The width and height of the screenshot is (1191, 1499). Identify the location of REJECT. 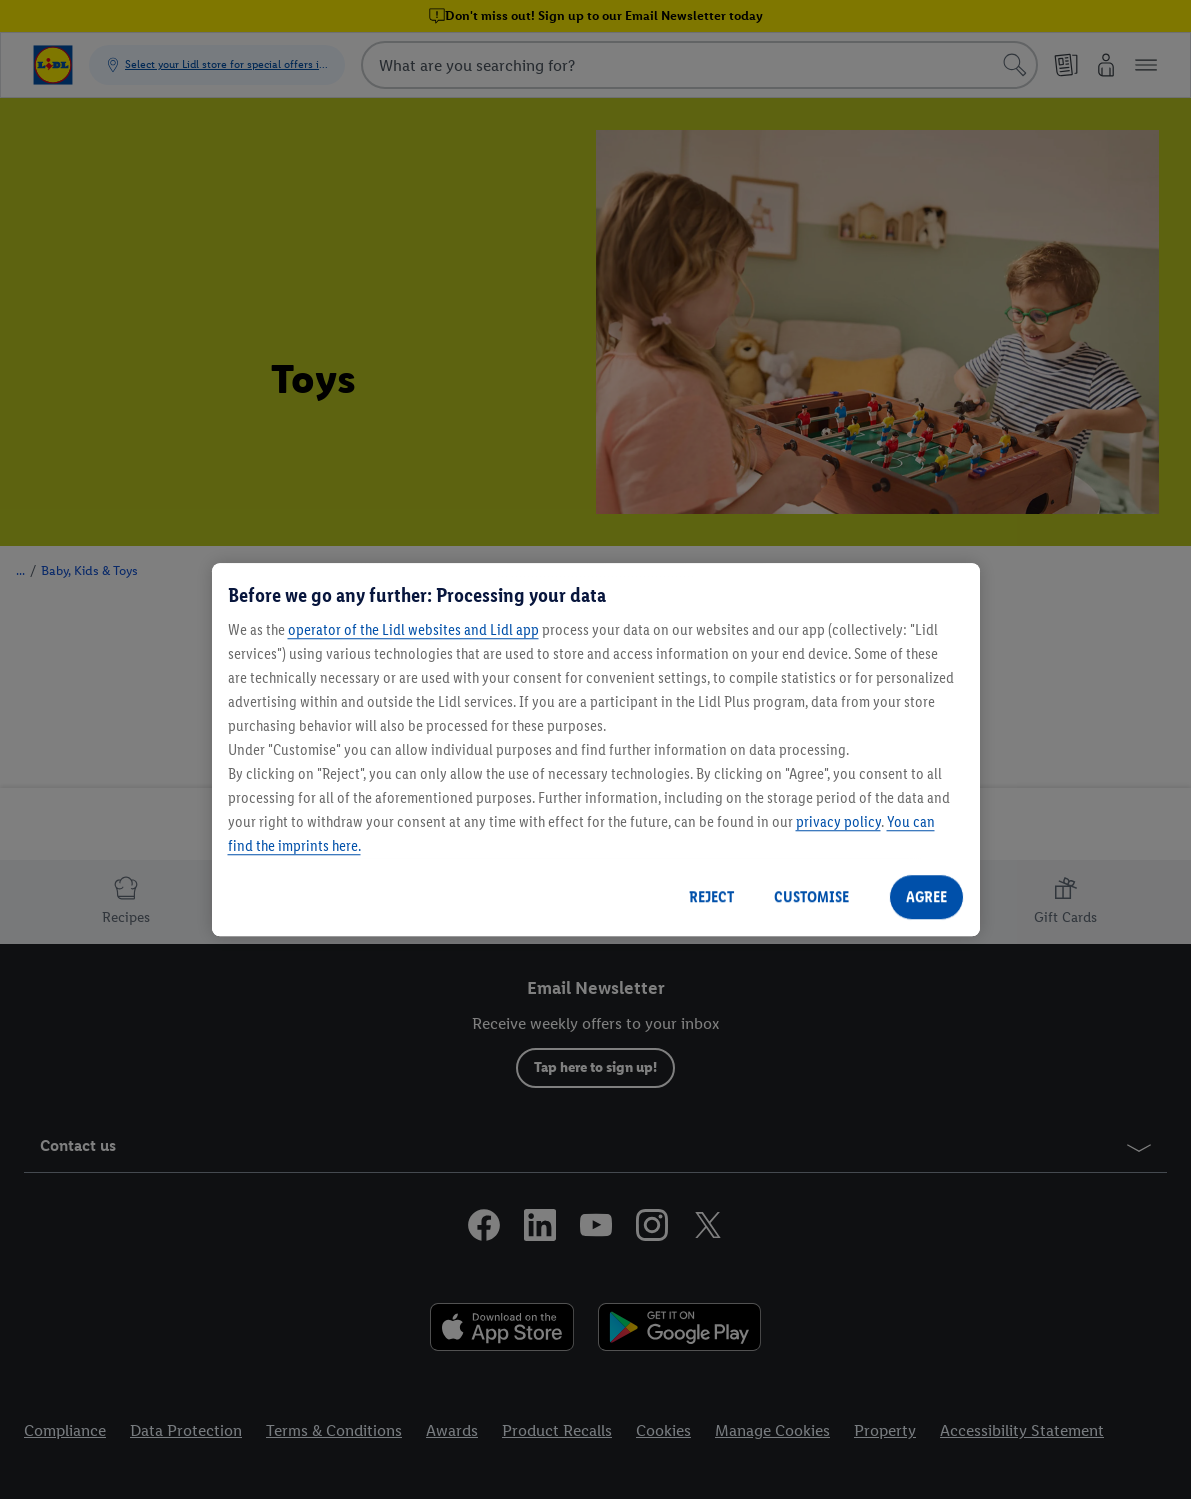
(711, 896).